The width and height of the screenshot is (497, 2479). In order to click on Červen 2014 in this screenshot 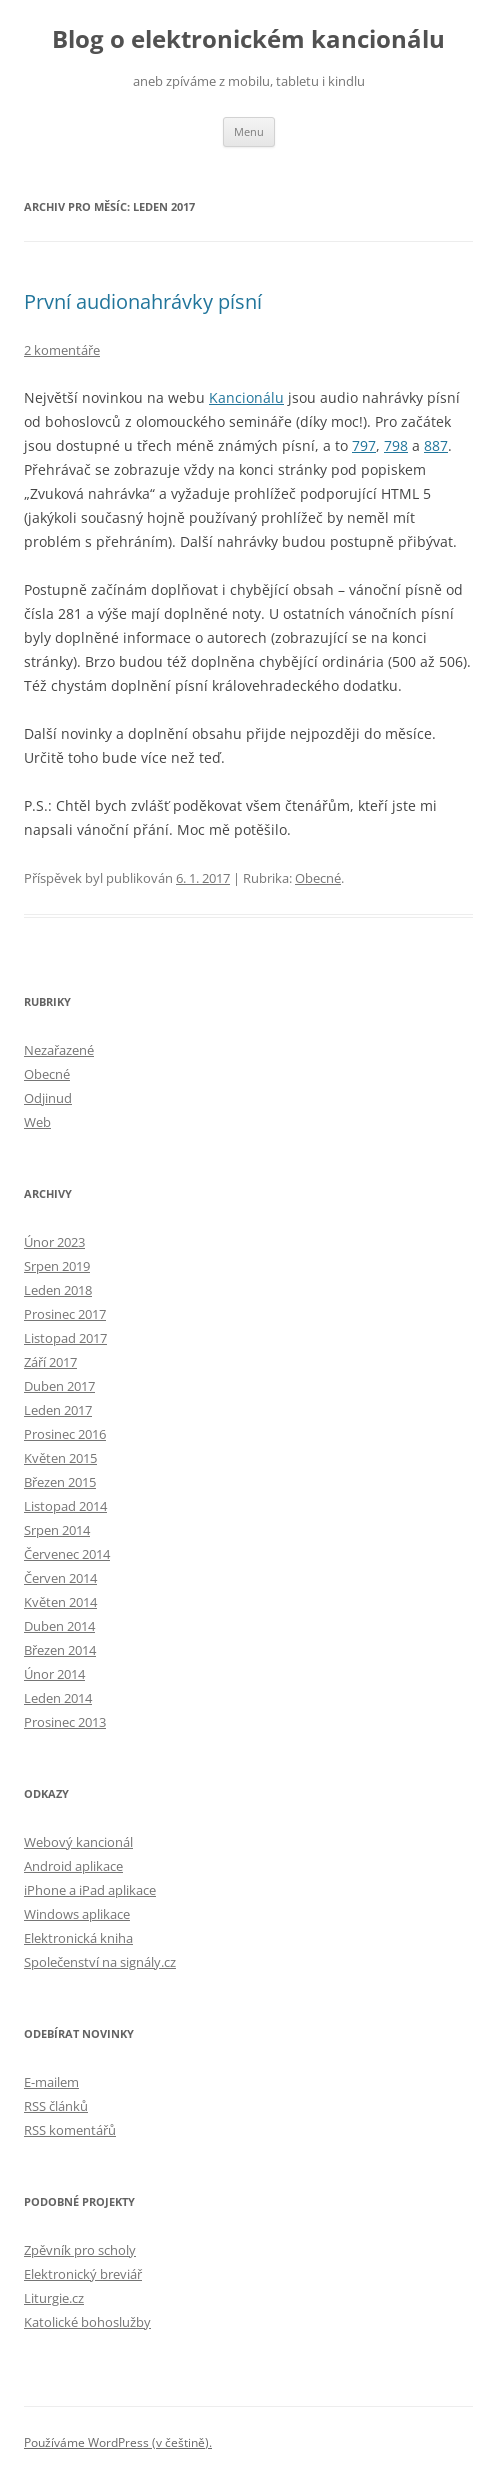, I will do `click(60, 1578)`.